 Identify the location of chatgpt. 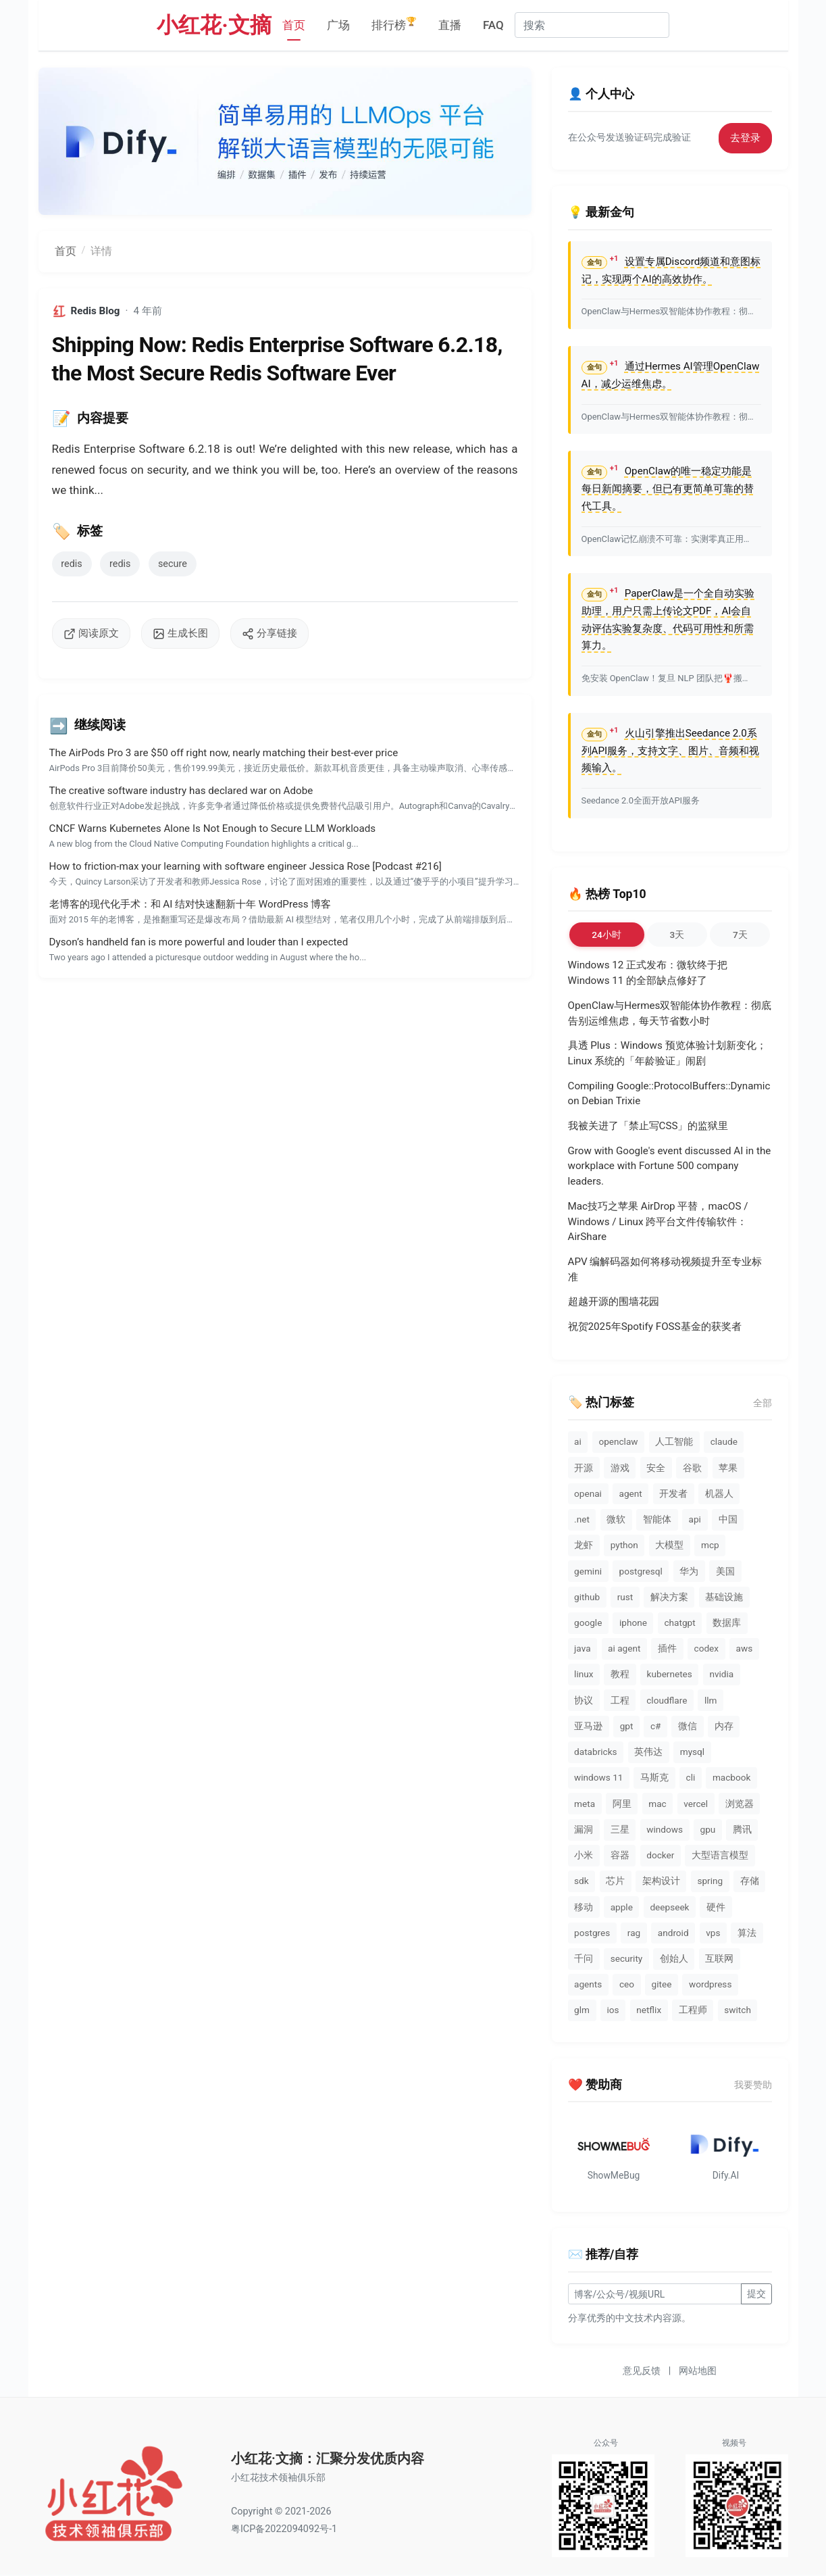
(679, 1622).